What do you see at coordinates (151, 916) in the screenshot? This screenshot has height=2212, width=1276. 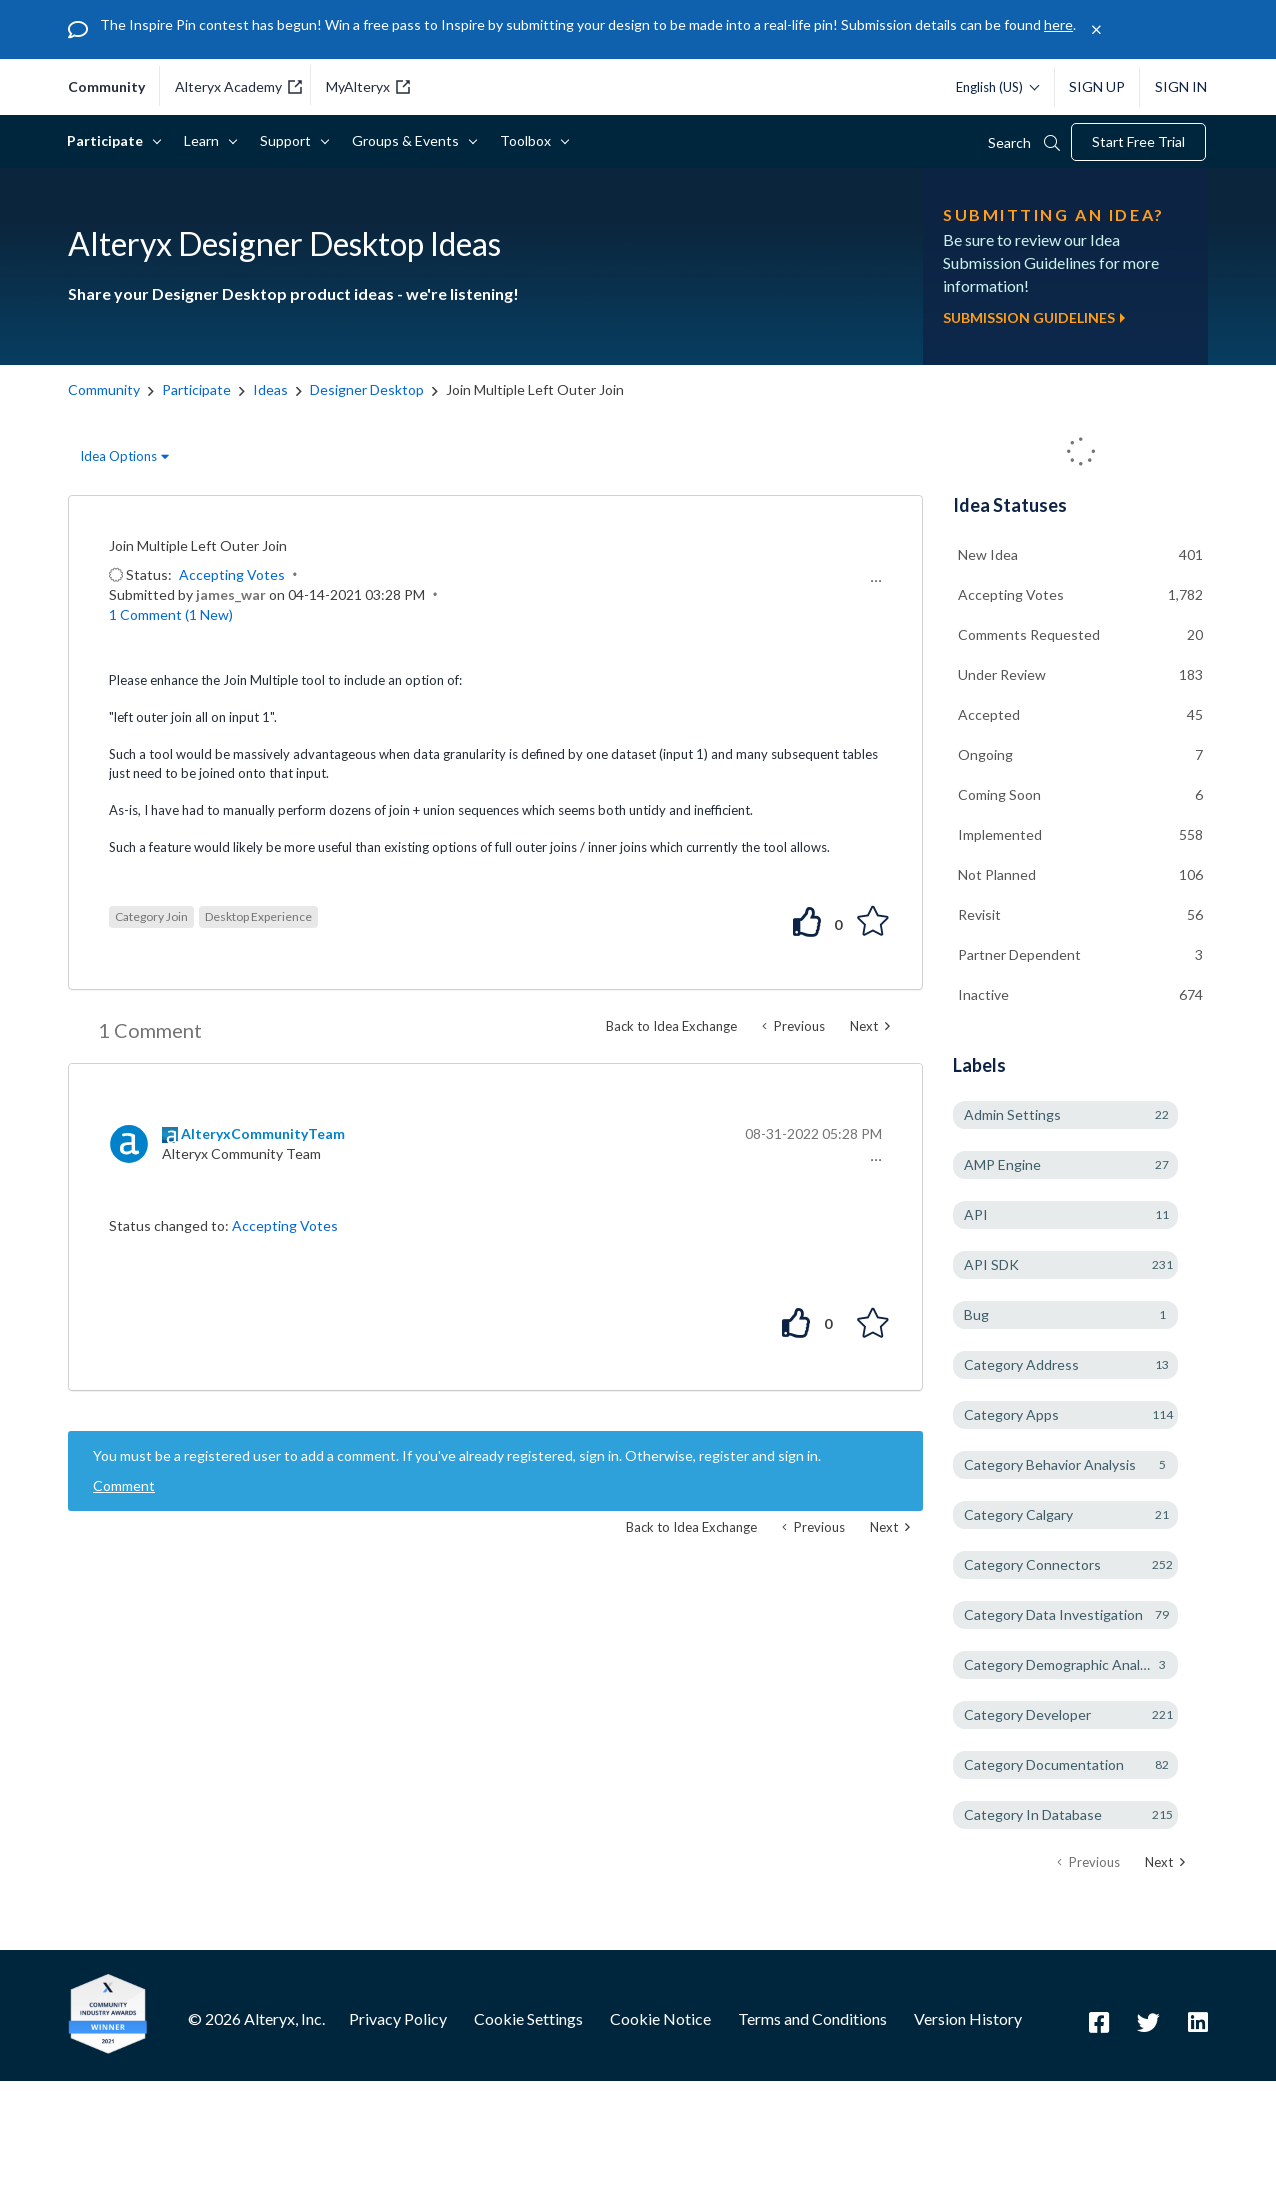 I see `Category Join` at bounding box center [151, 916].